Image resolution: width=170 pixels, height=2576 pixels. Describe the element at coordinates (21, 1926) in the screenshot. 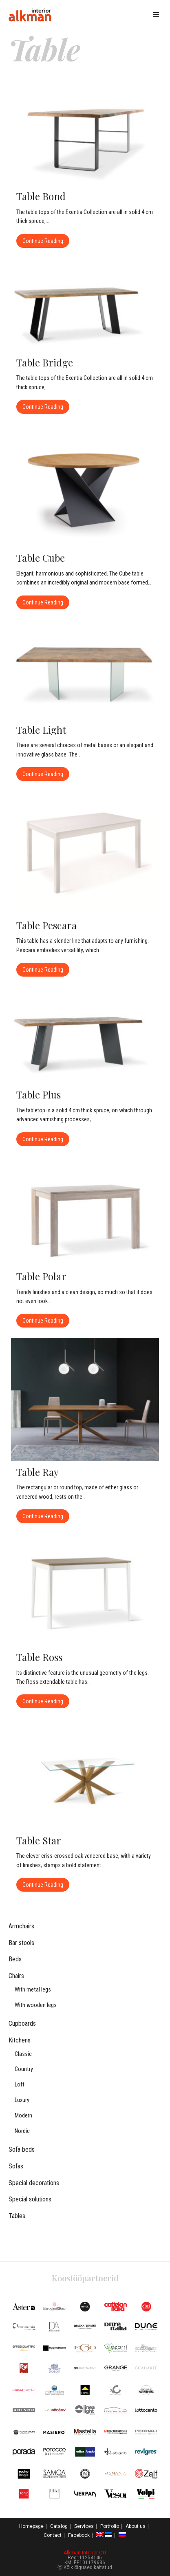

I see `Armchairs` at that location.